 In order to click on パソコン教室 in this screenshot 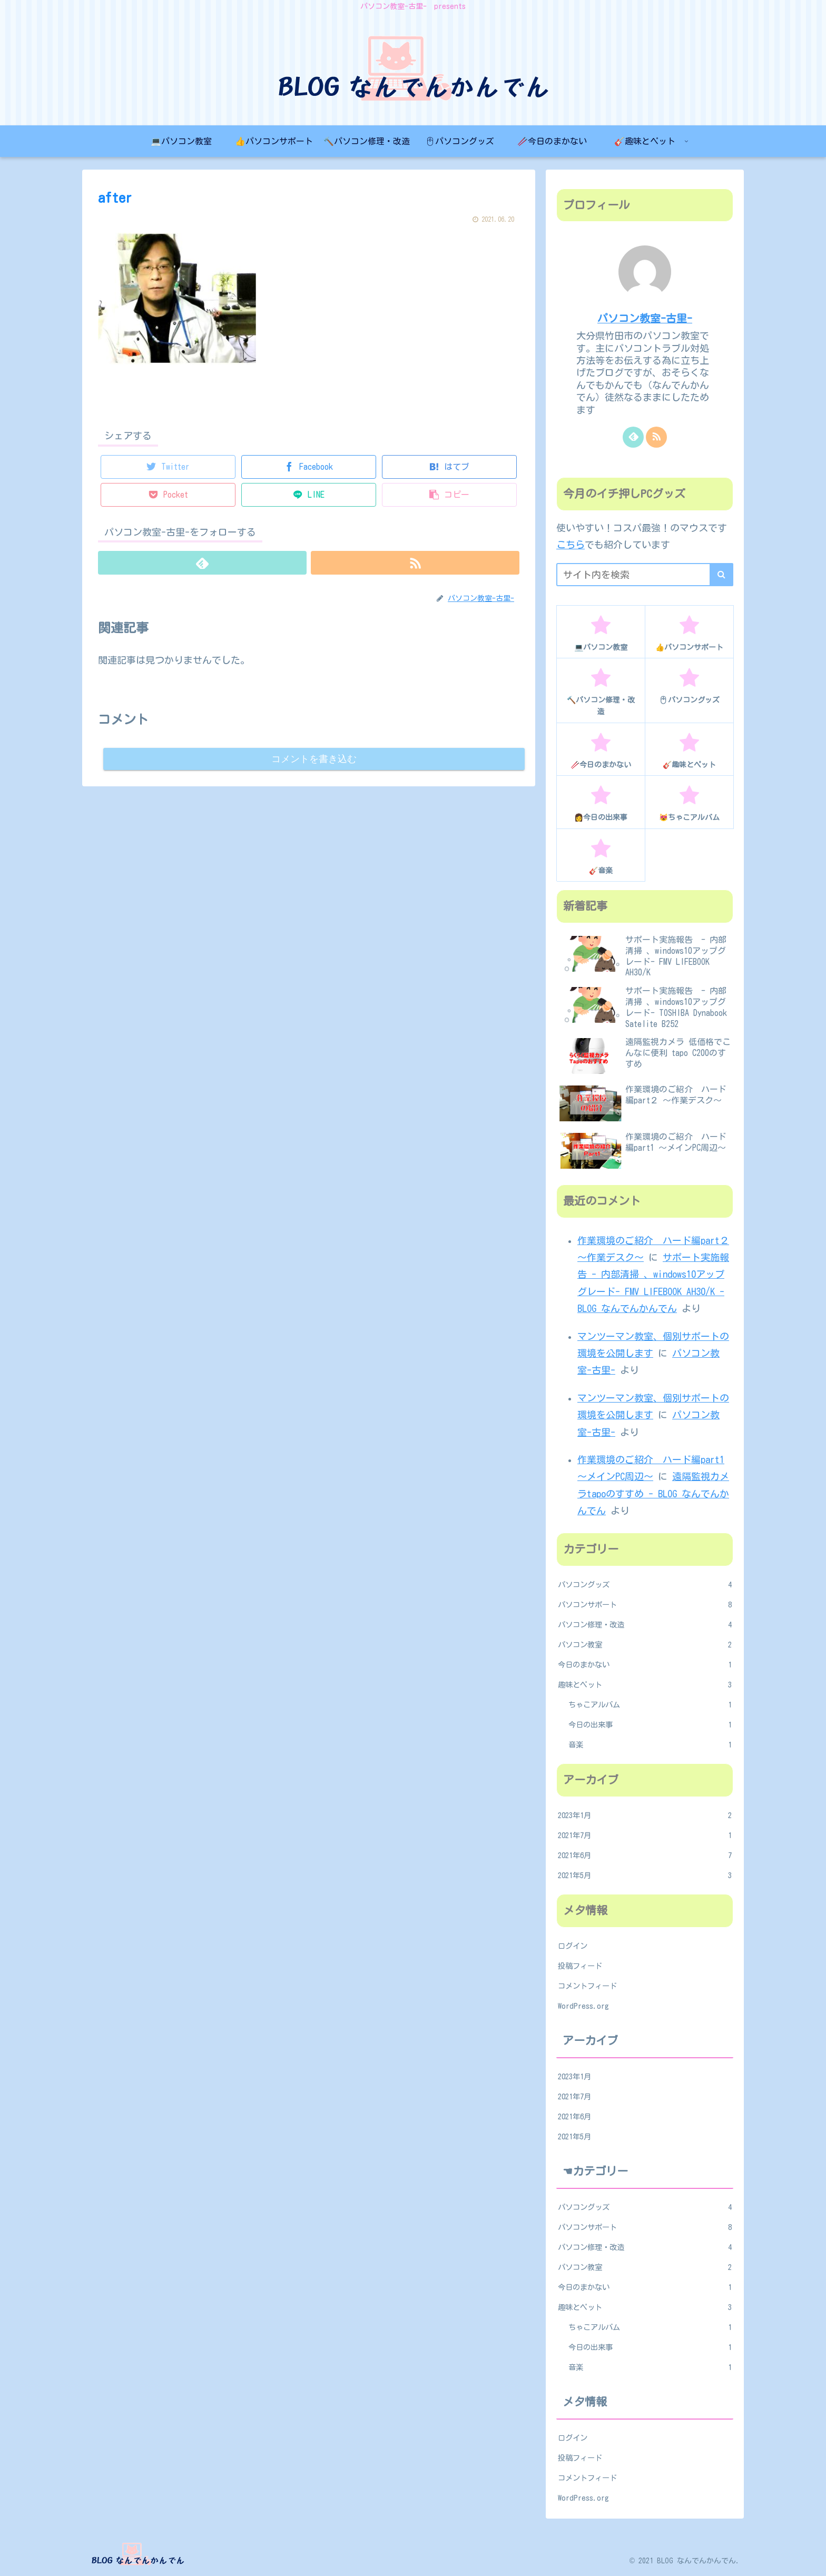, I will do `click(645, 1644)`.